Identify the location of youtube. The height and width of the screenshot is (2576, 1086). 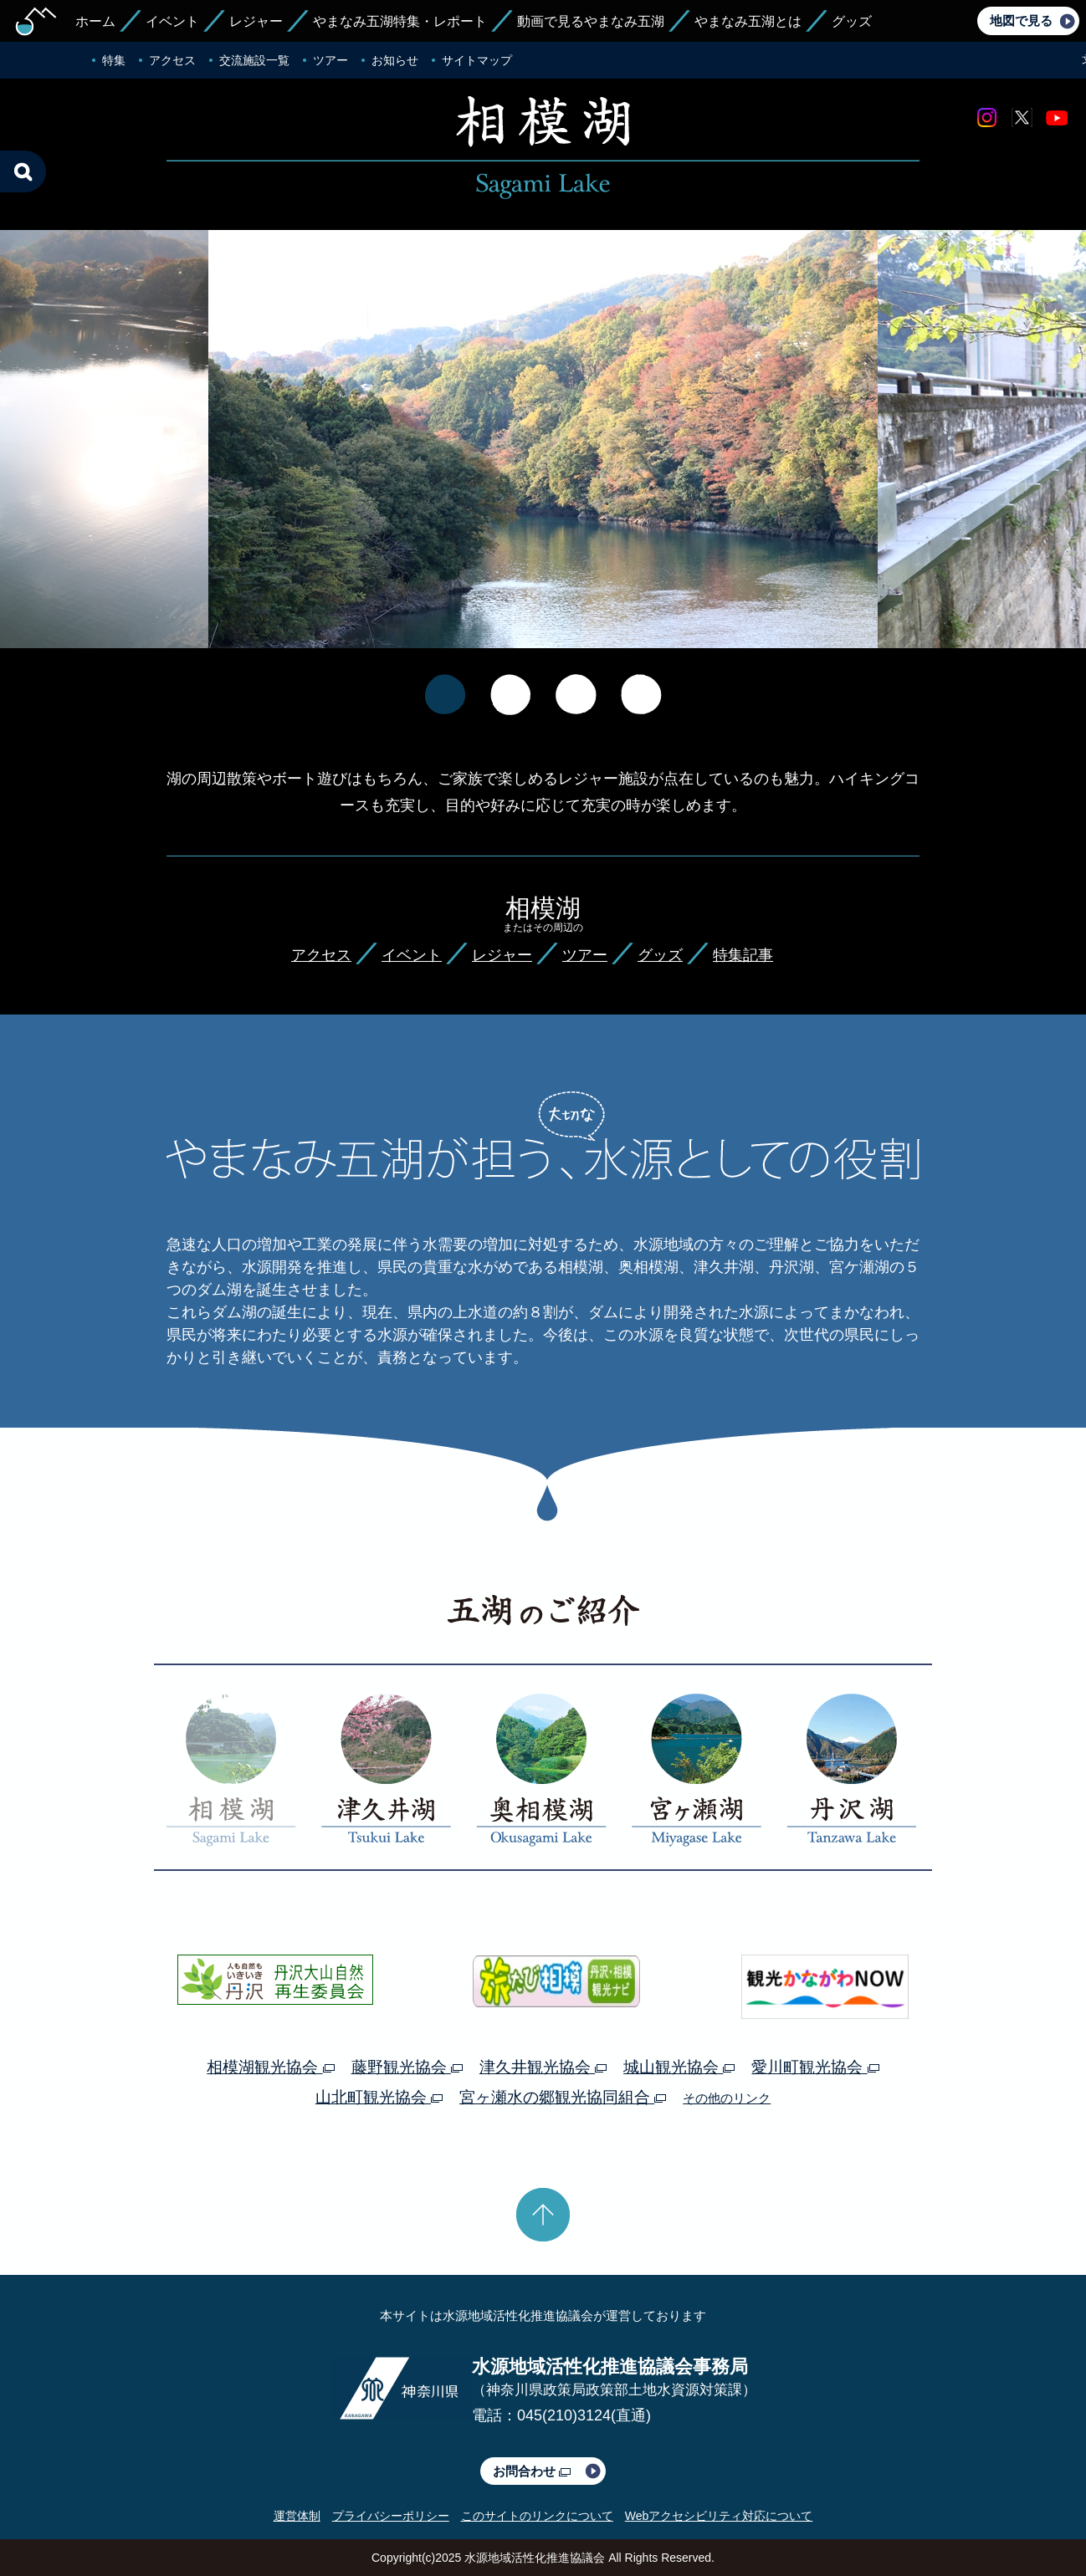
(1057, 118).